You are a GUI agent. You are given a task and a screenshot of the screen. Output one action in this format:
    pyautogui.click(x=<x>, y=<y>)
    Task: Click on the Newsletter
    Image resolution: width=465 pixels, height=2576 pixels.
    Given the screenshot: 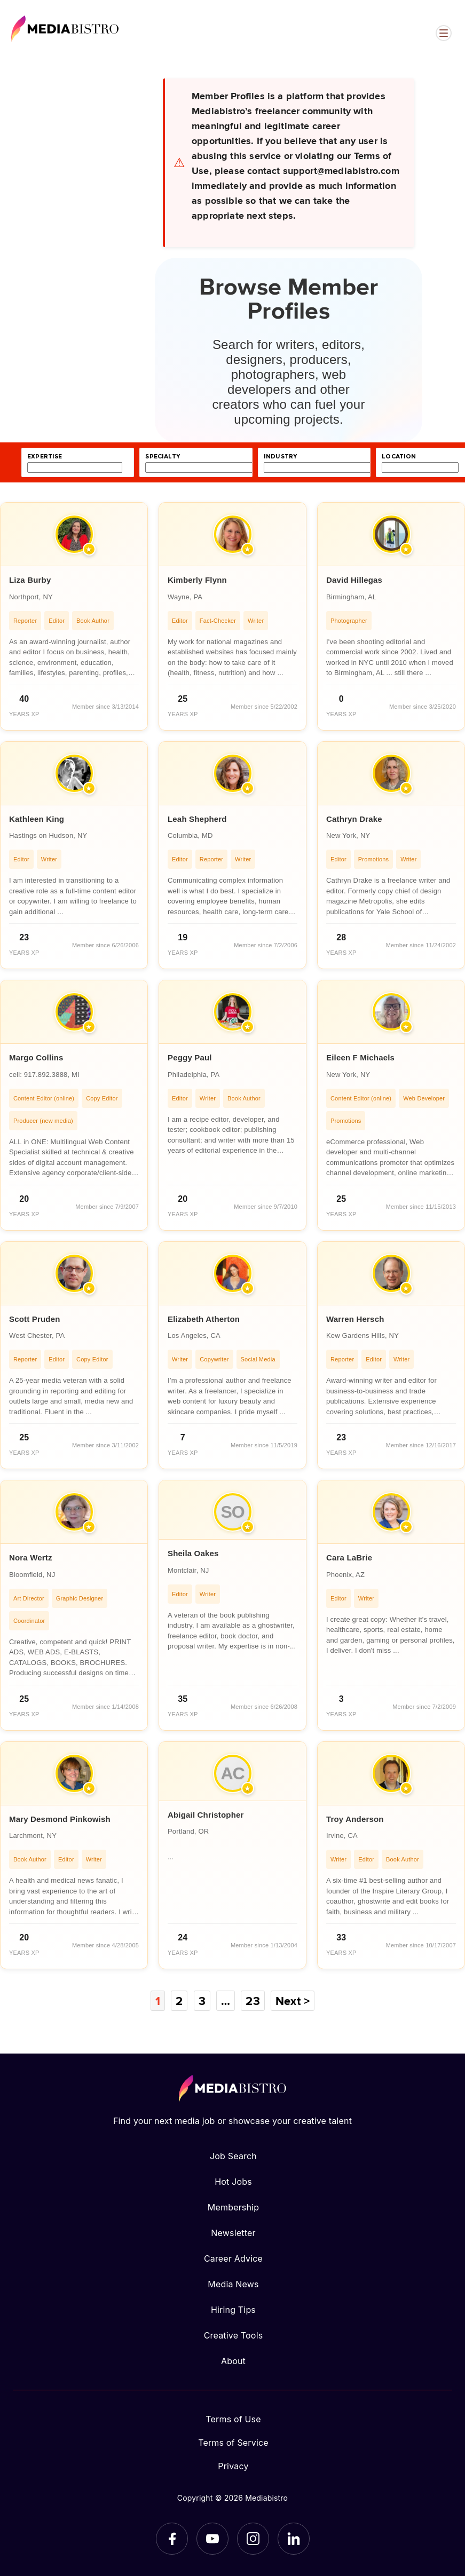 What is the action you would take?
    pyautogui.click(x=233, y=2233)
    